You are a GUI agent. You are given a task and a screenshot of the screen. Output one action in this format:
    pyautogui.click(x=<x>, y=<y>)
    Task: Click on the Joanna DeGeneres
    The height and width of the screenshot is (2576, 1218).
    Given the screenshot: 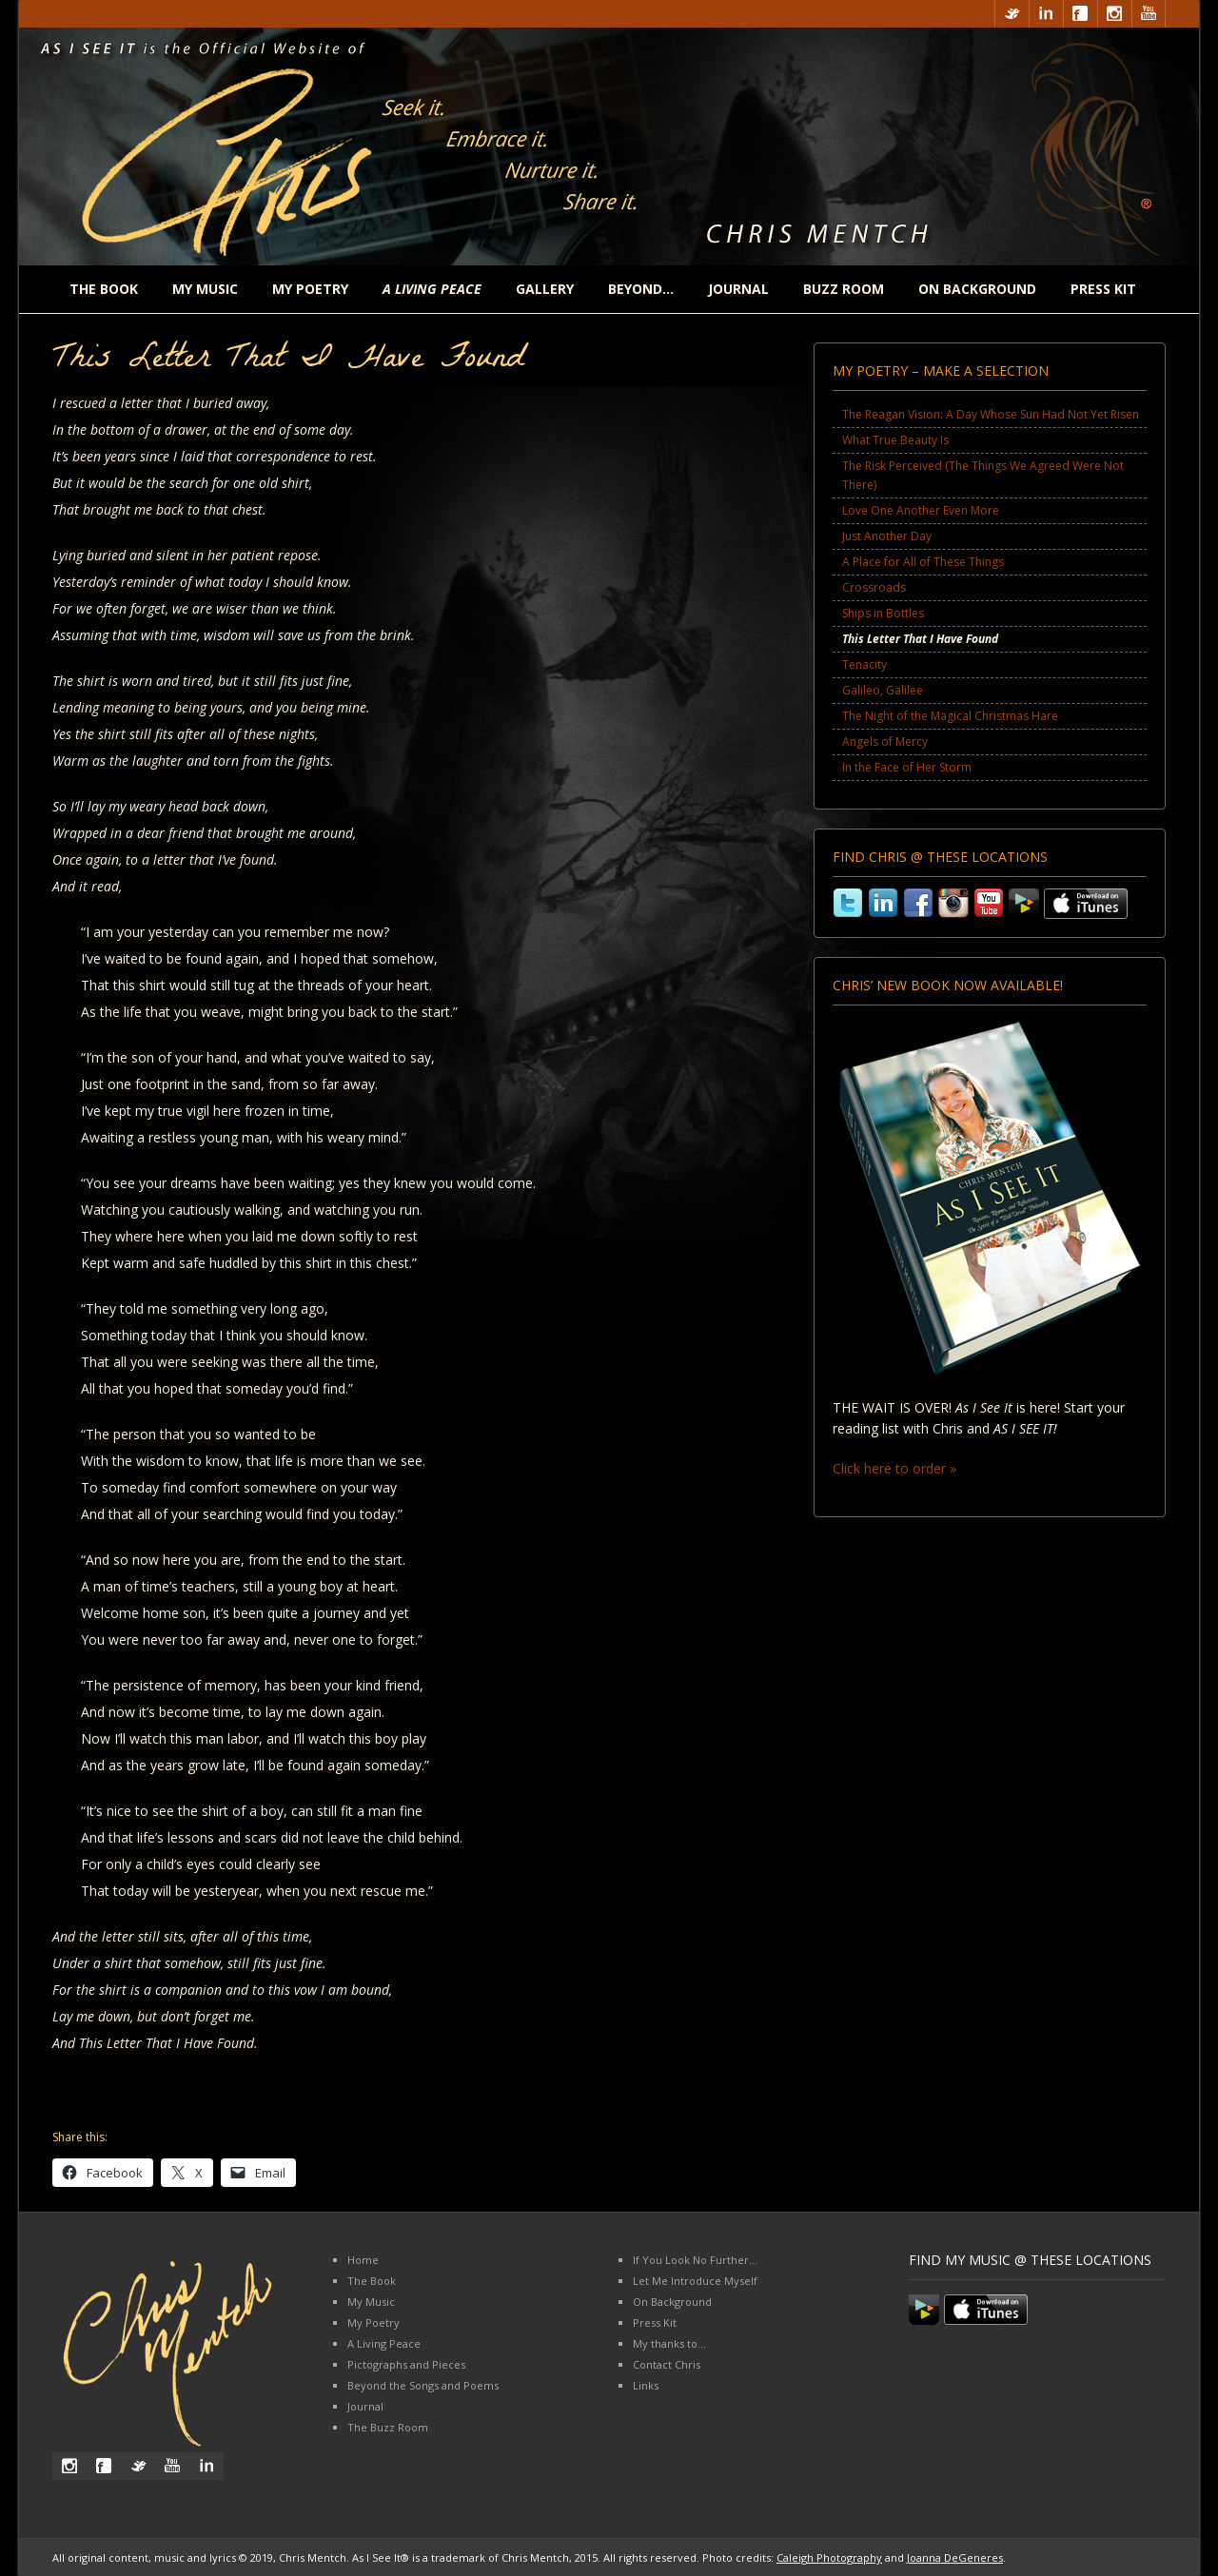 What is the action you would take?
    pyautogui.click(x=955, y=2557)
    